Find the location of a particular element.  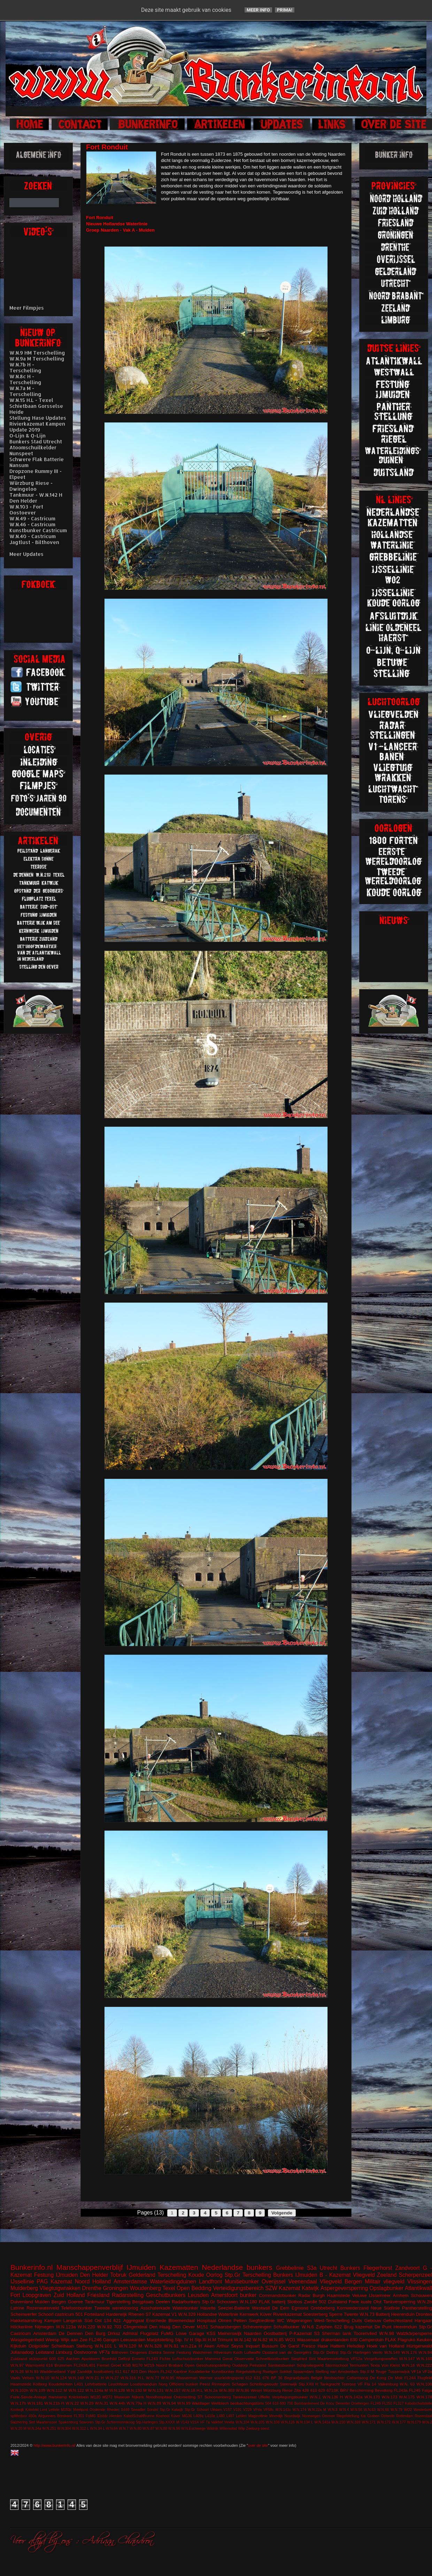

W.N.81 is located at coordinates (171, 2346).